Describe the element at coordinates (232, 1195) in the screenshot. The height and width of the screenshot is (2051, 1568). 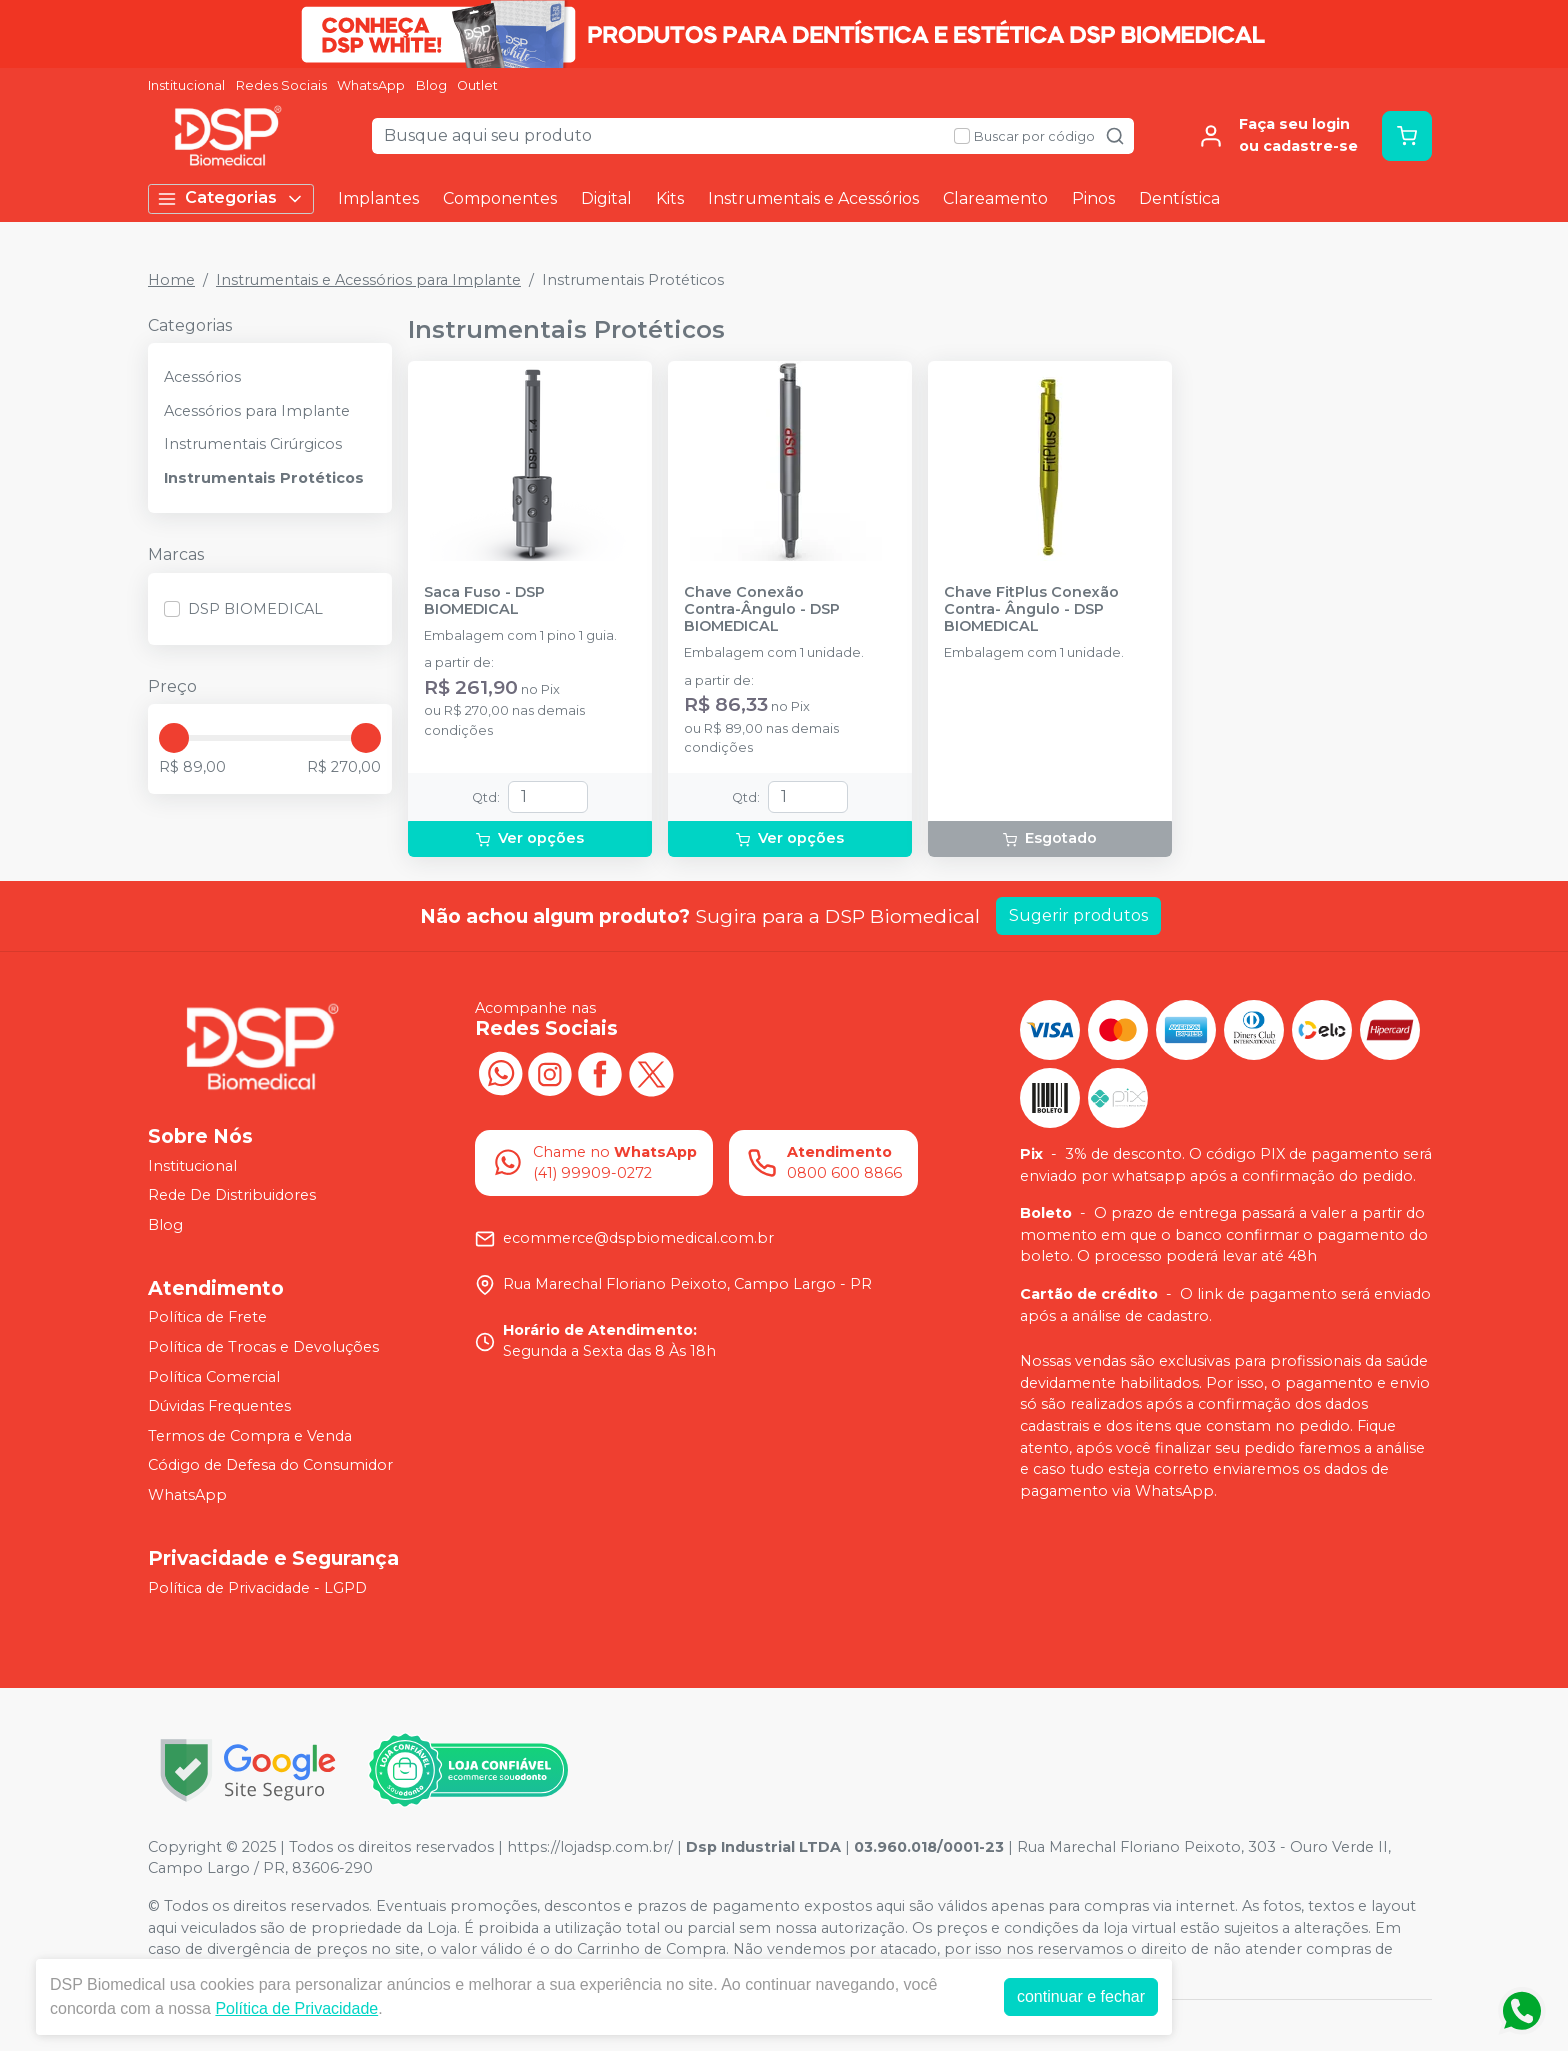
I see `Rede De Distribuidores` at that location.